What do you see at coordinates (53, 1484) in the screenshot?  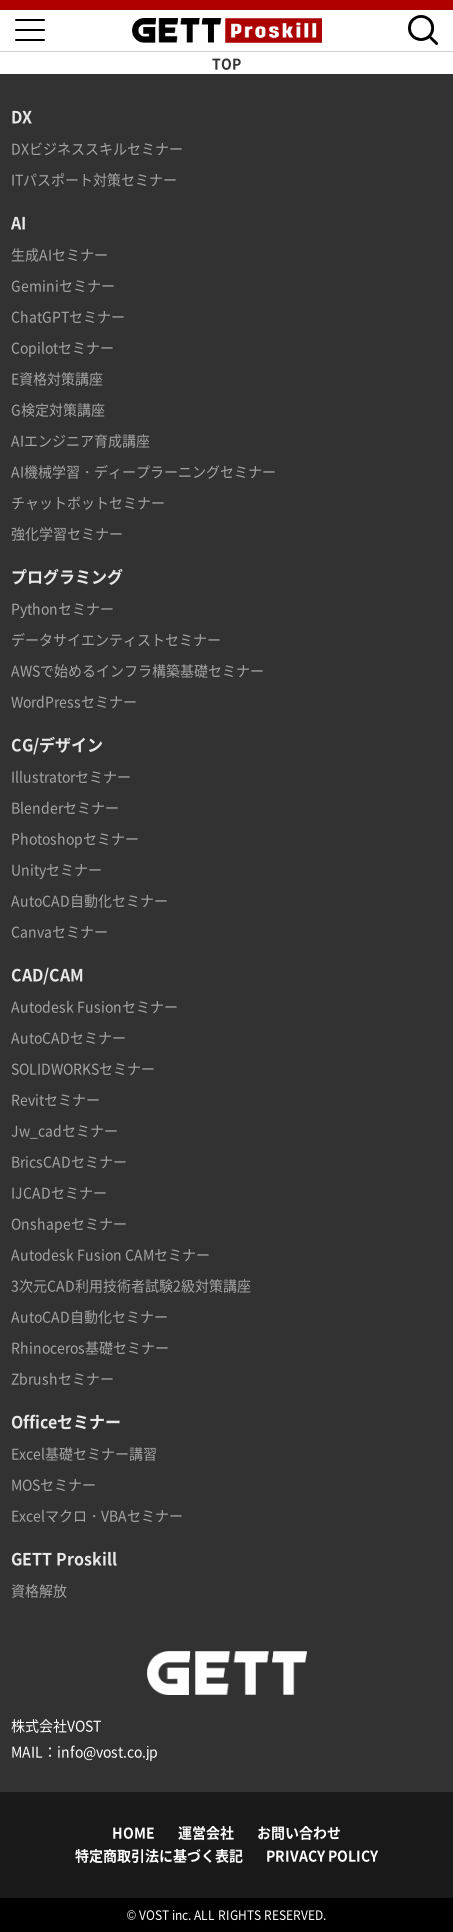 I see `MOSセミナー` at bounding box center [53, 1484].